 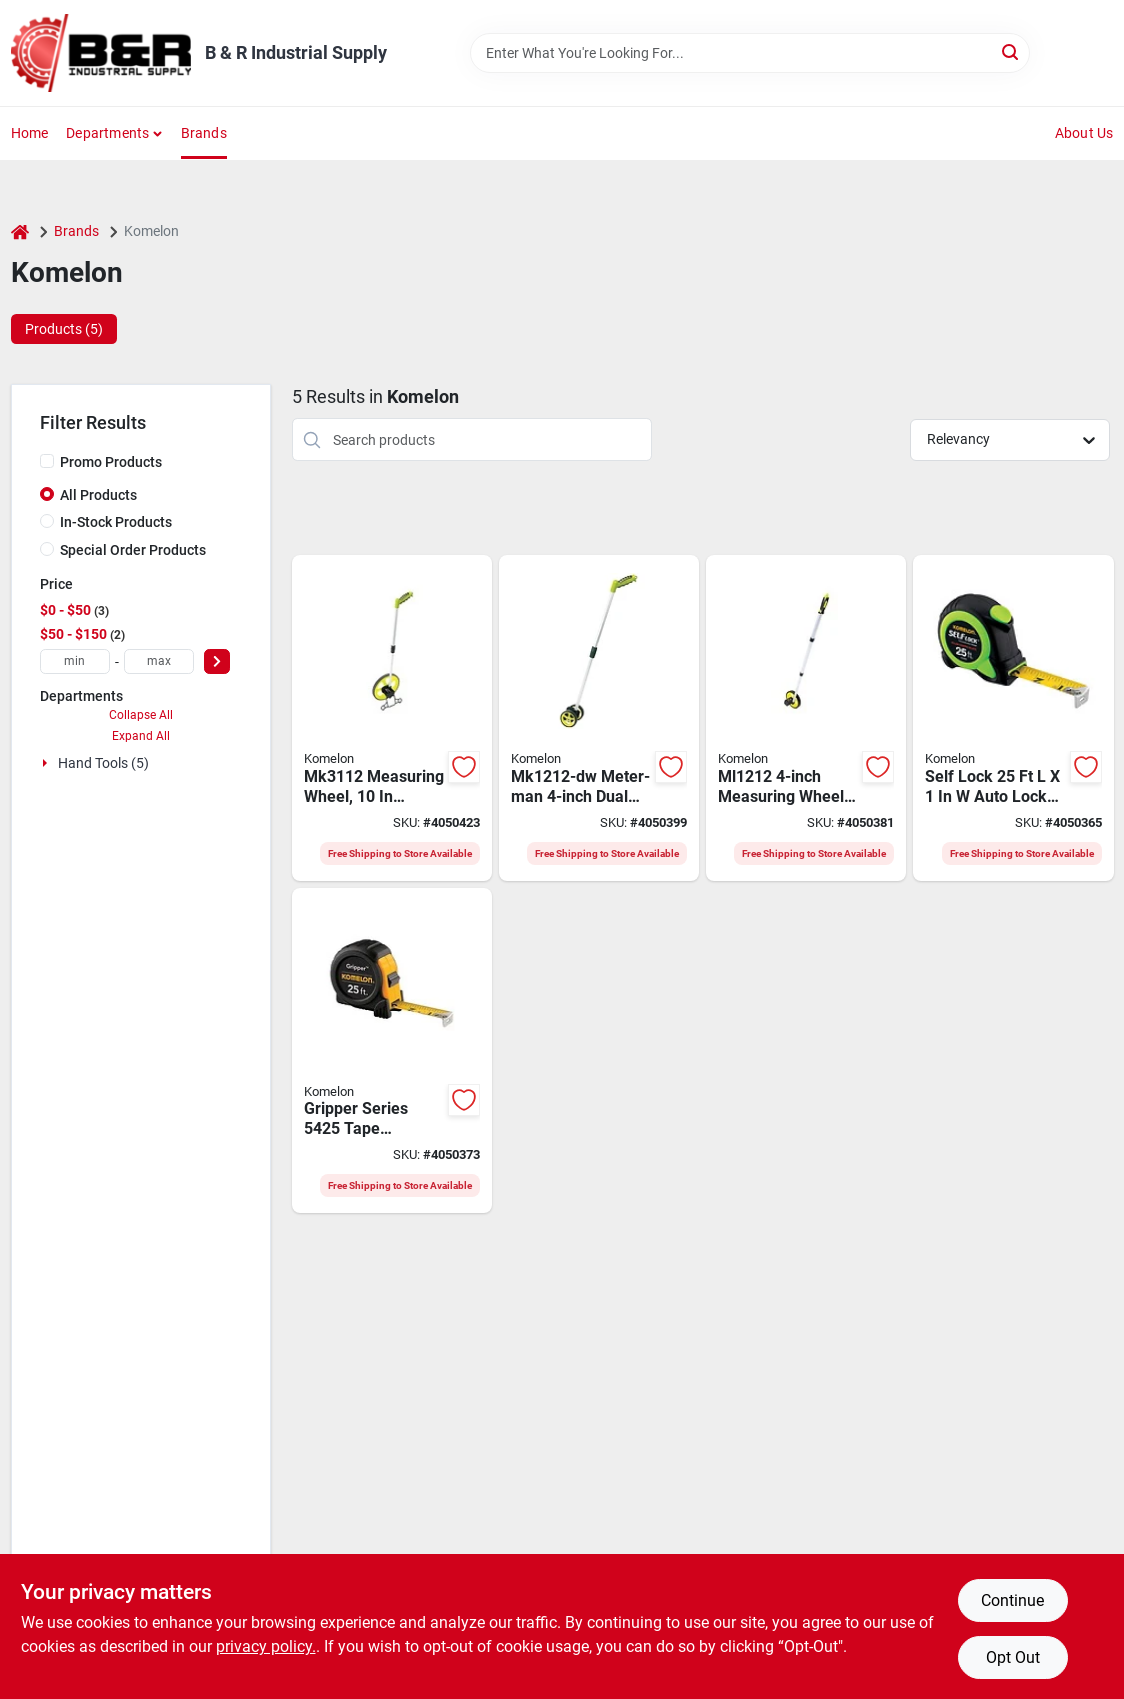 I want to click on Departments, so click(x=107, y=133).